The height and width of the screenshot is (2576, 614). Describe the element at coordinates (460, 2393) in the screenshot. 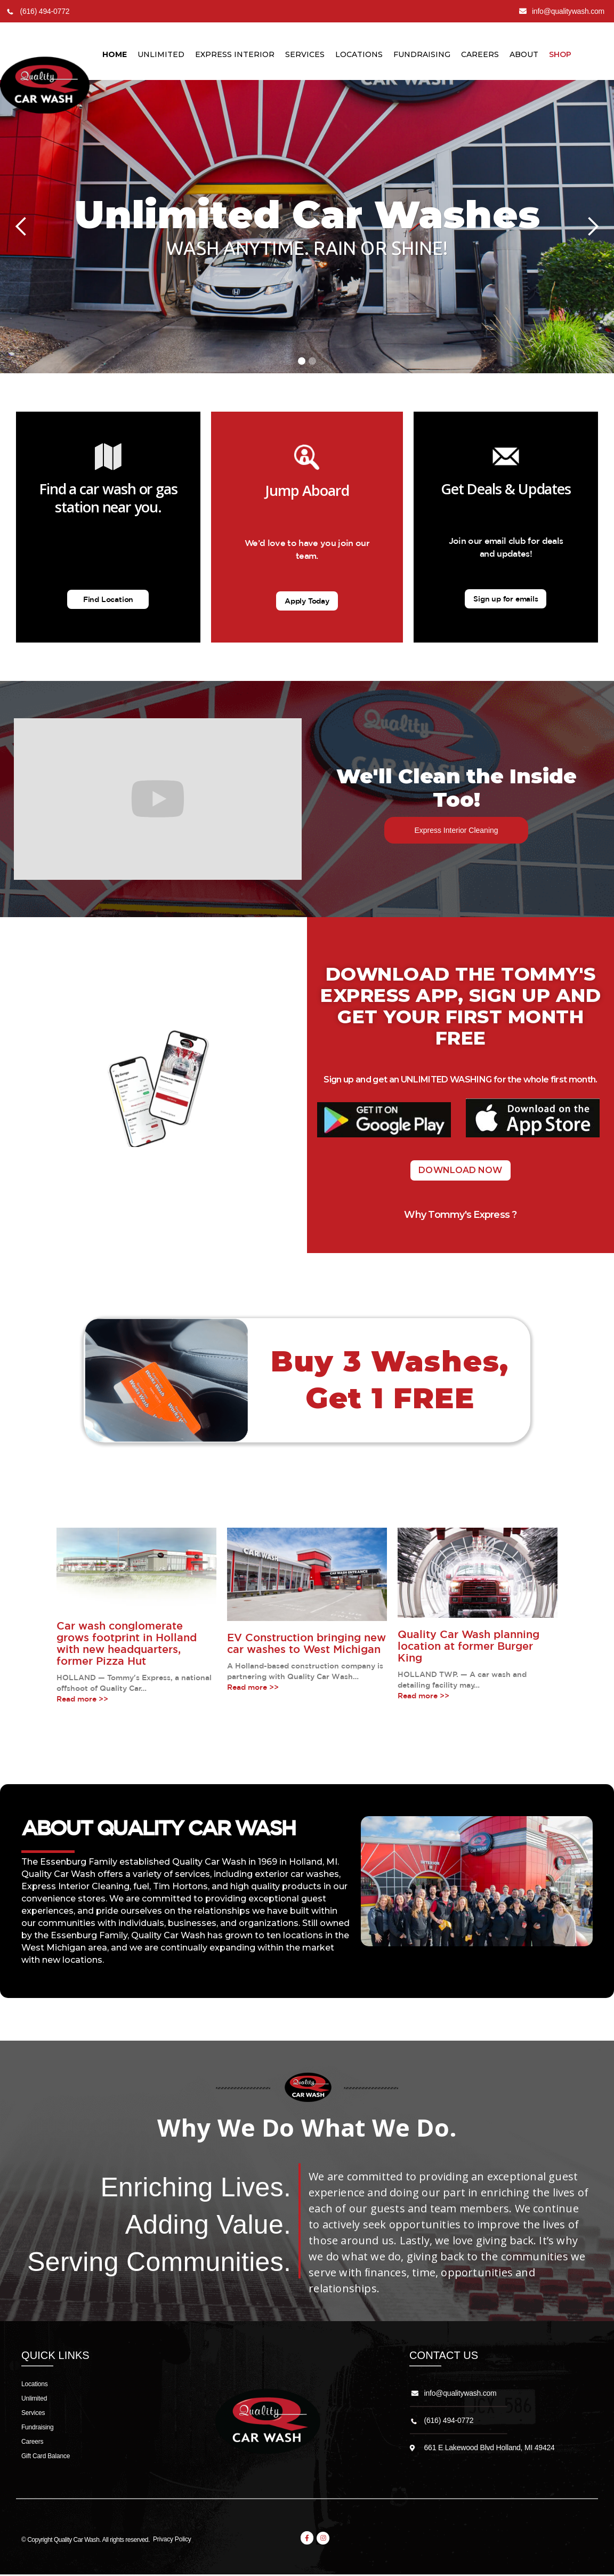

I see `info@qualitywash.com` at that location.